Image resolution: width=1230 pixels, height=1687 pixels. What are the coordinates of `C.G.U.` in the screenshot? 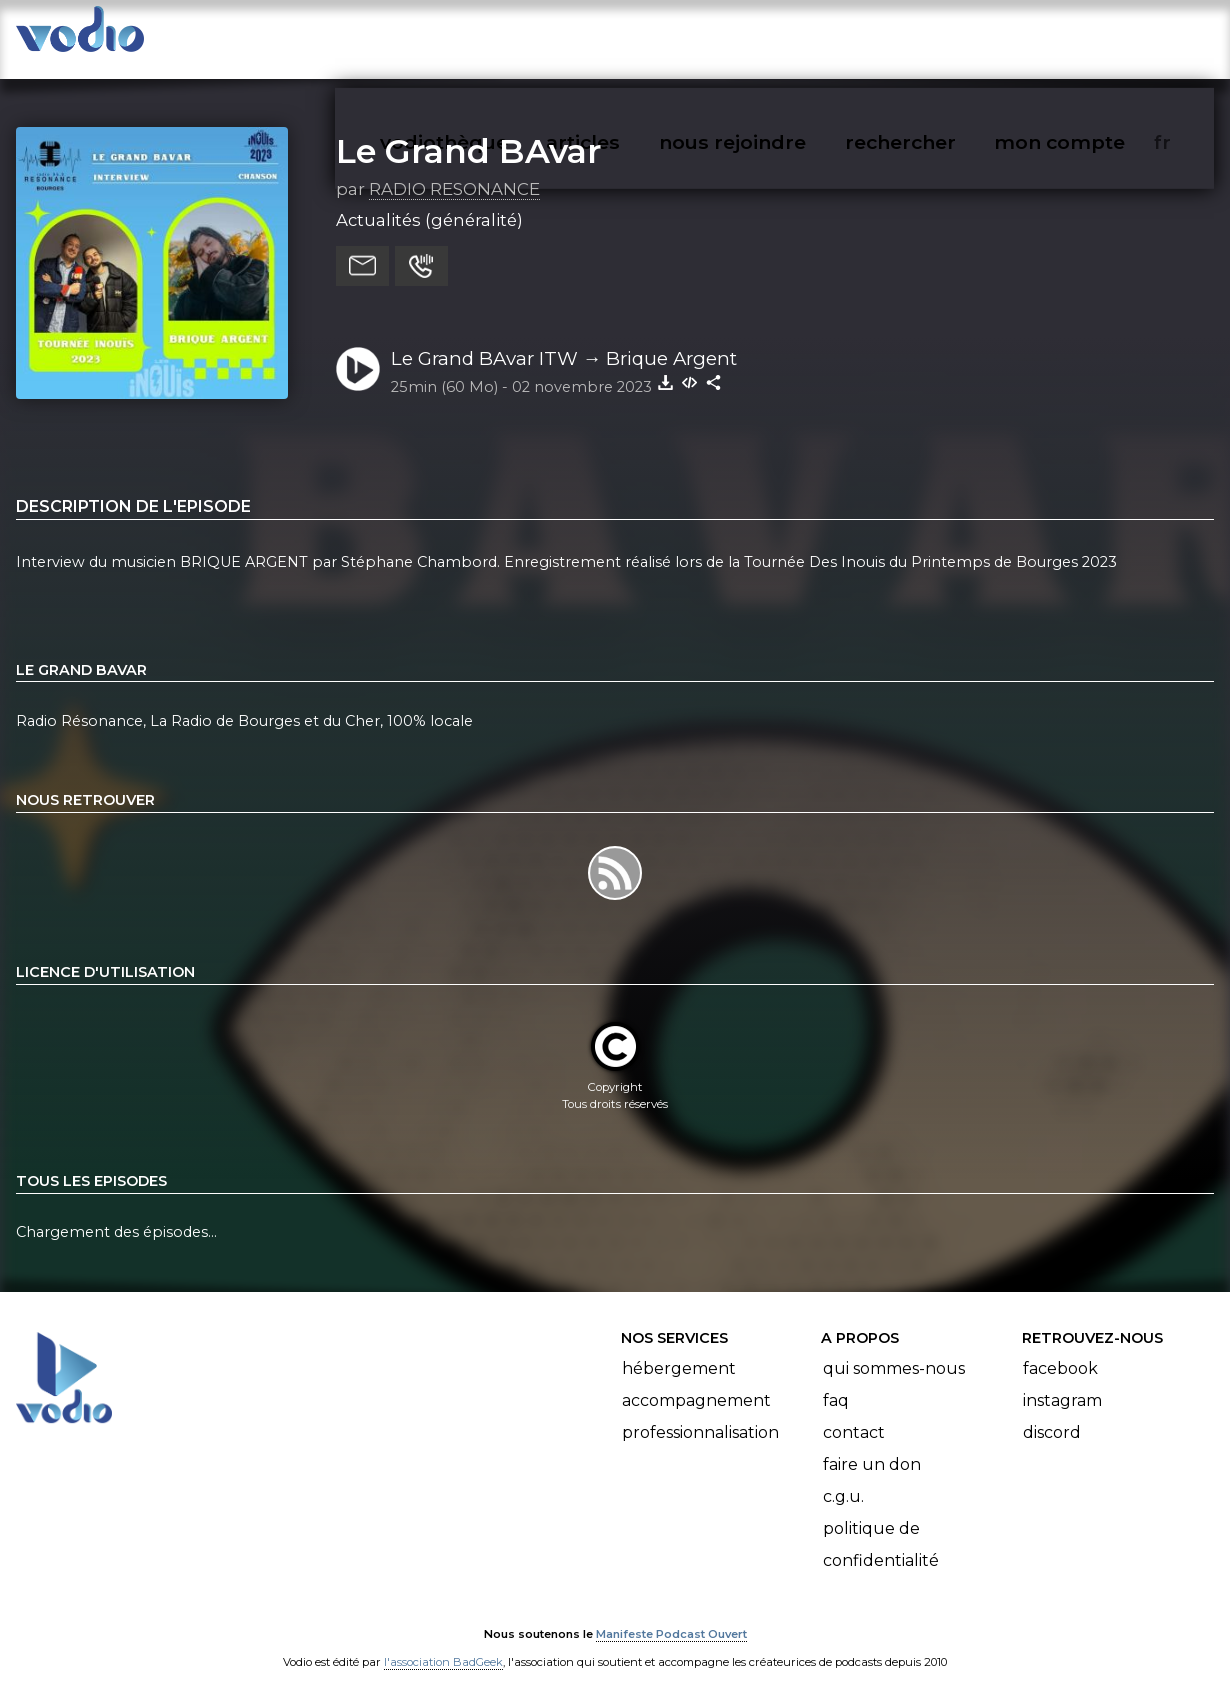 It's located at (843, 1476).